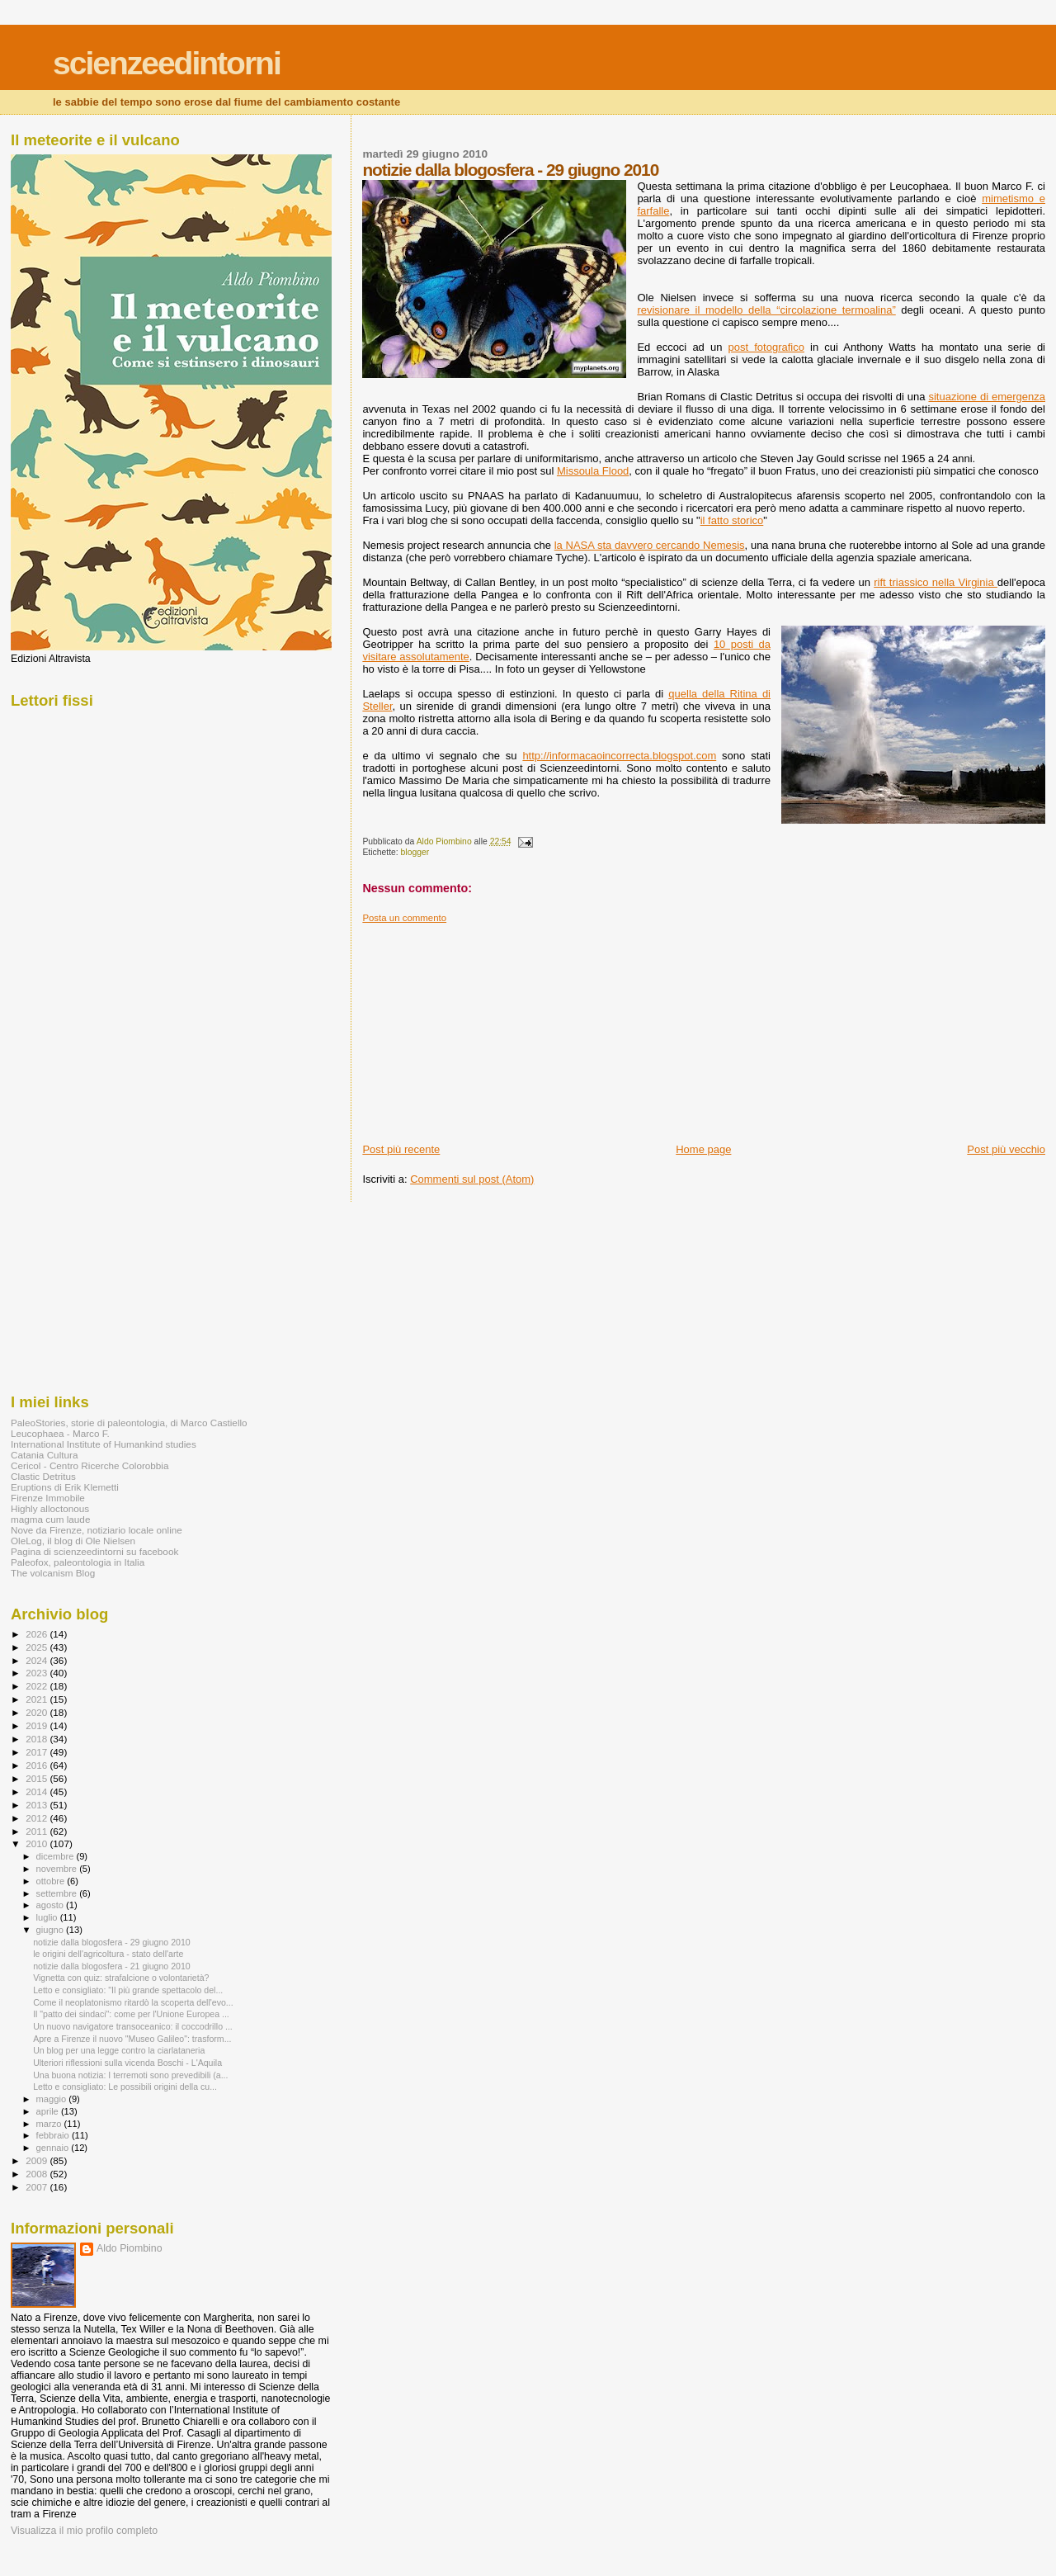 Image resolution: width=1056 pixels, height=2576 pixels. I want to click on magma cum laude, so click(50, 1519).